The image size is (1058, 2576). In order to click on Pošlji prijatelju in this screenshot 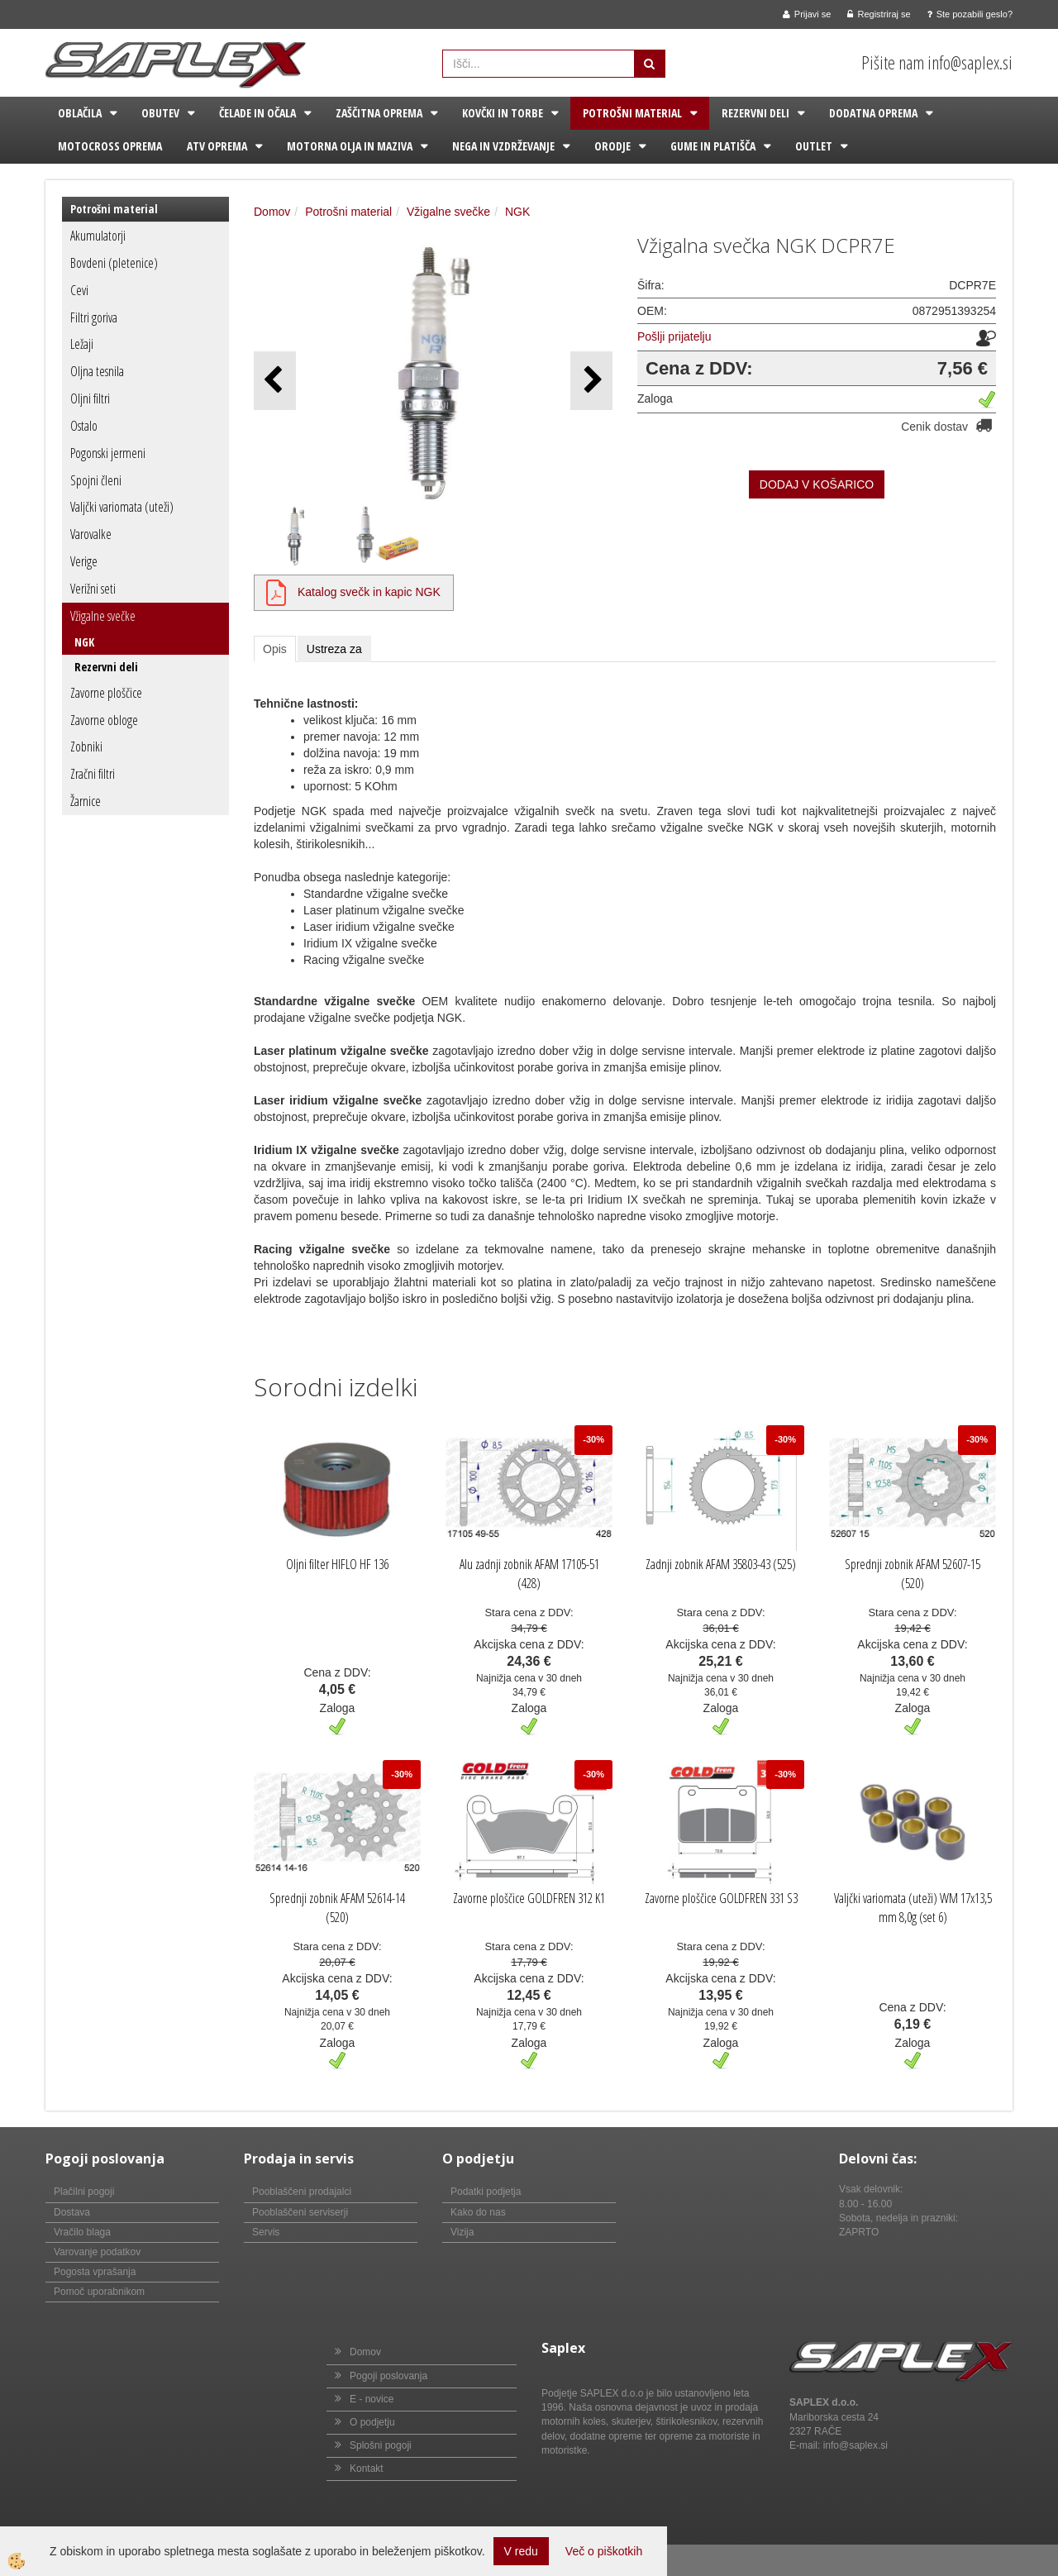, I will do `click(674, 336)`.